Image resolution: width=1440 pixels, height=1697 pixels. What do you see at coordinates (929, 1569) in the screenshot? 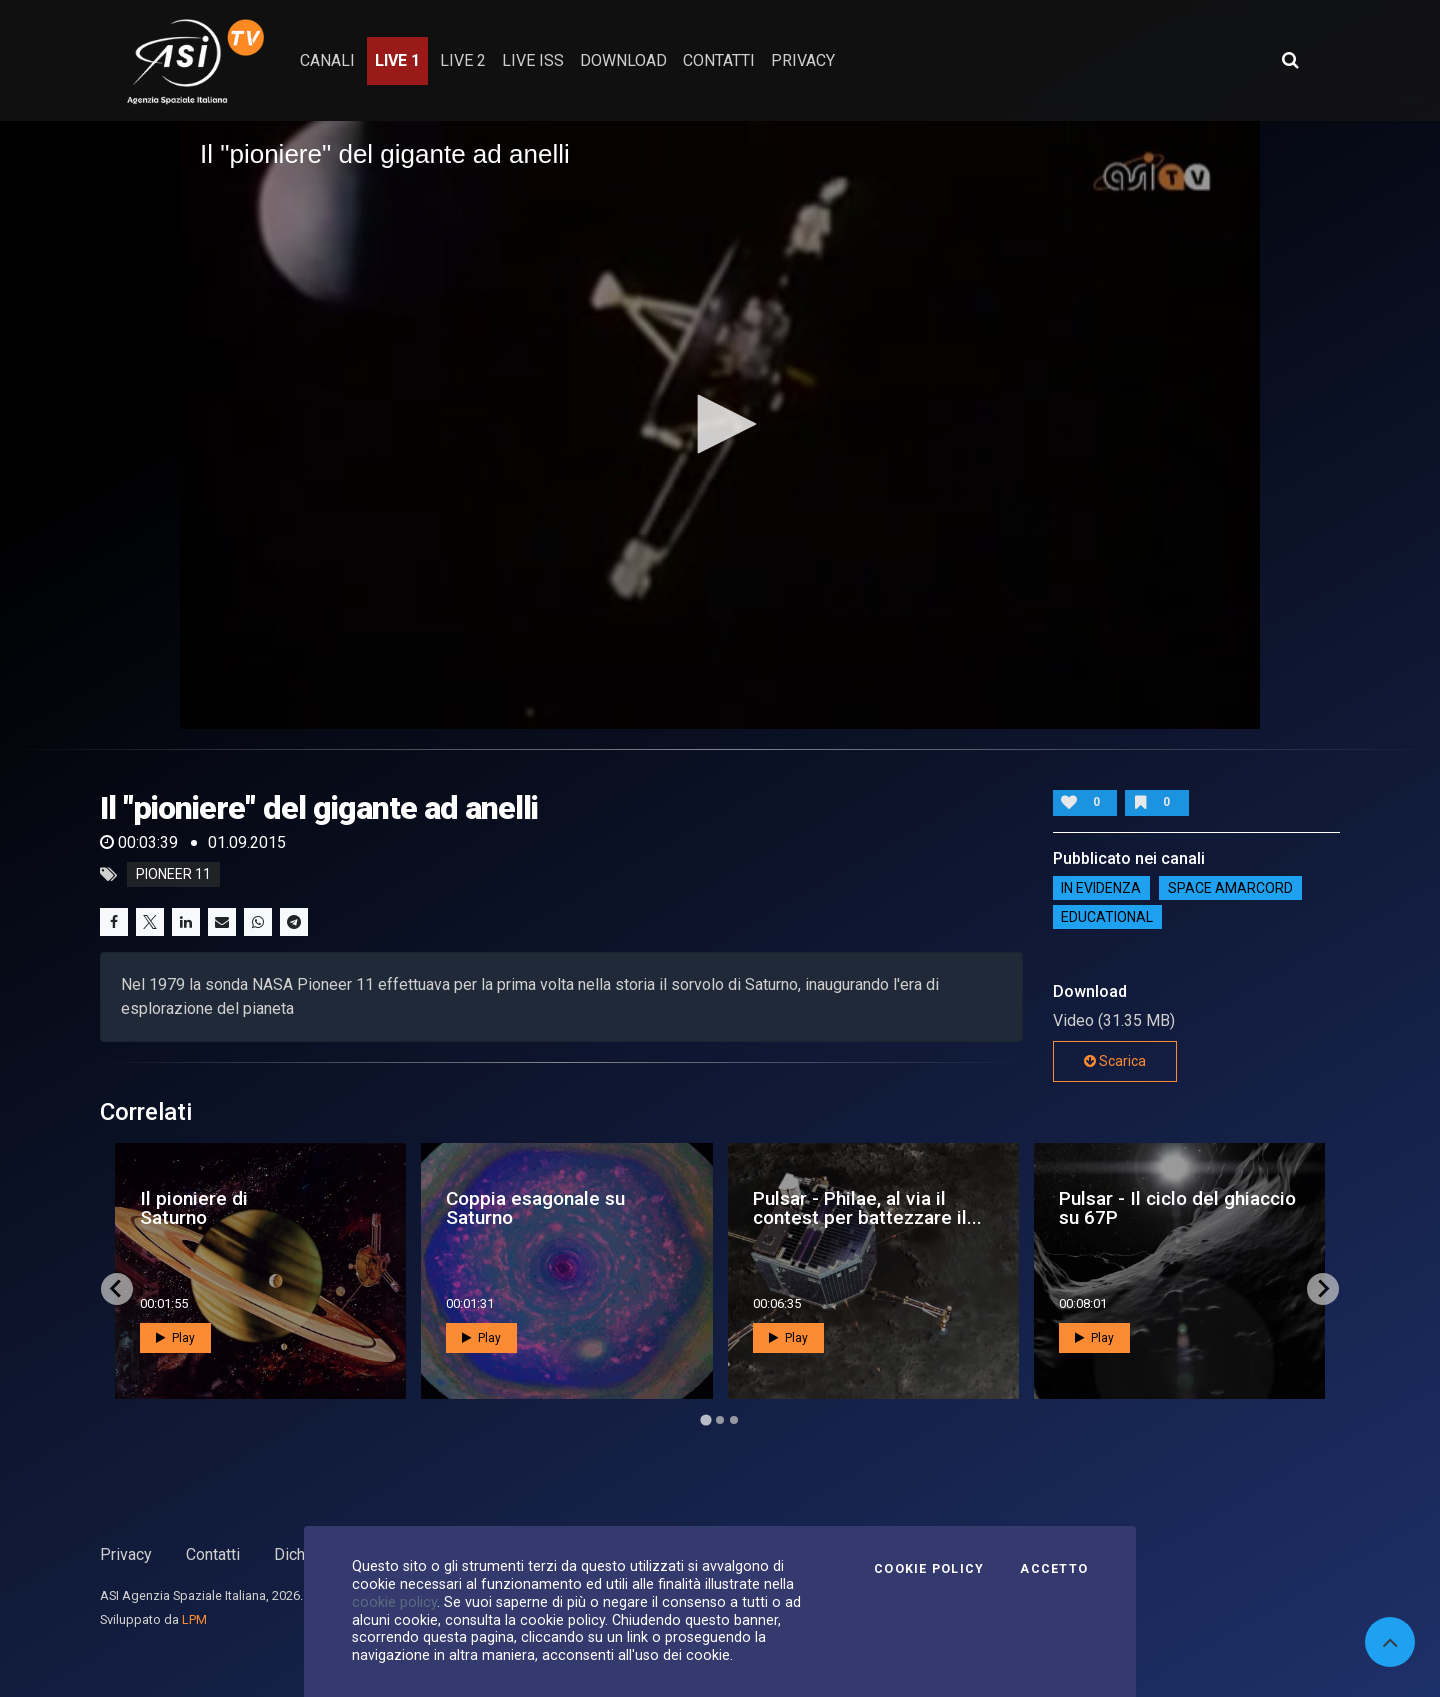
I see `Cookie Policy` at bounding box center [929, 1569].